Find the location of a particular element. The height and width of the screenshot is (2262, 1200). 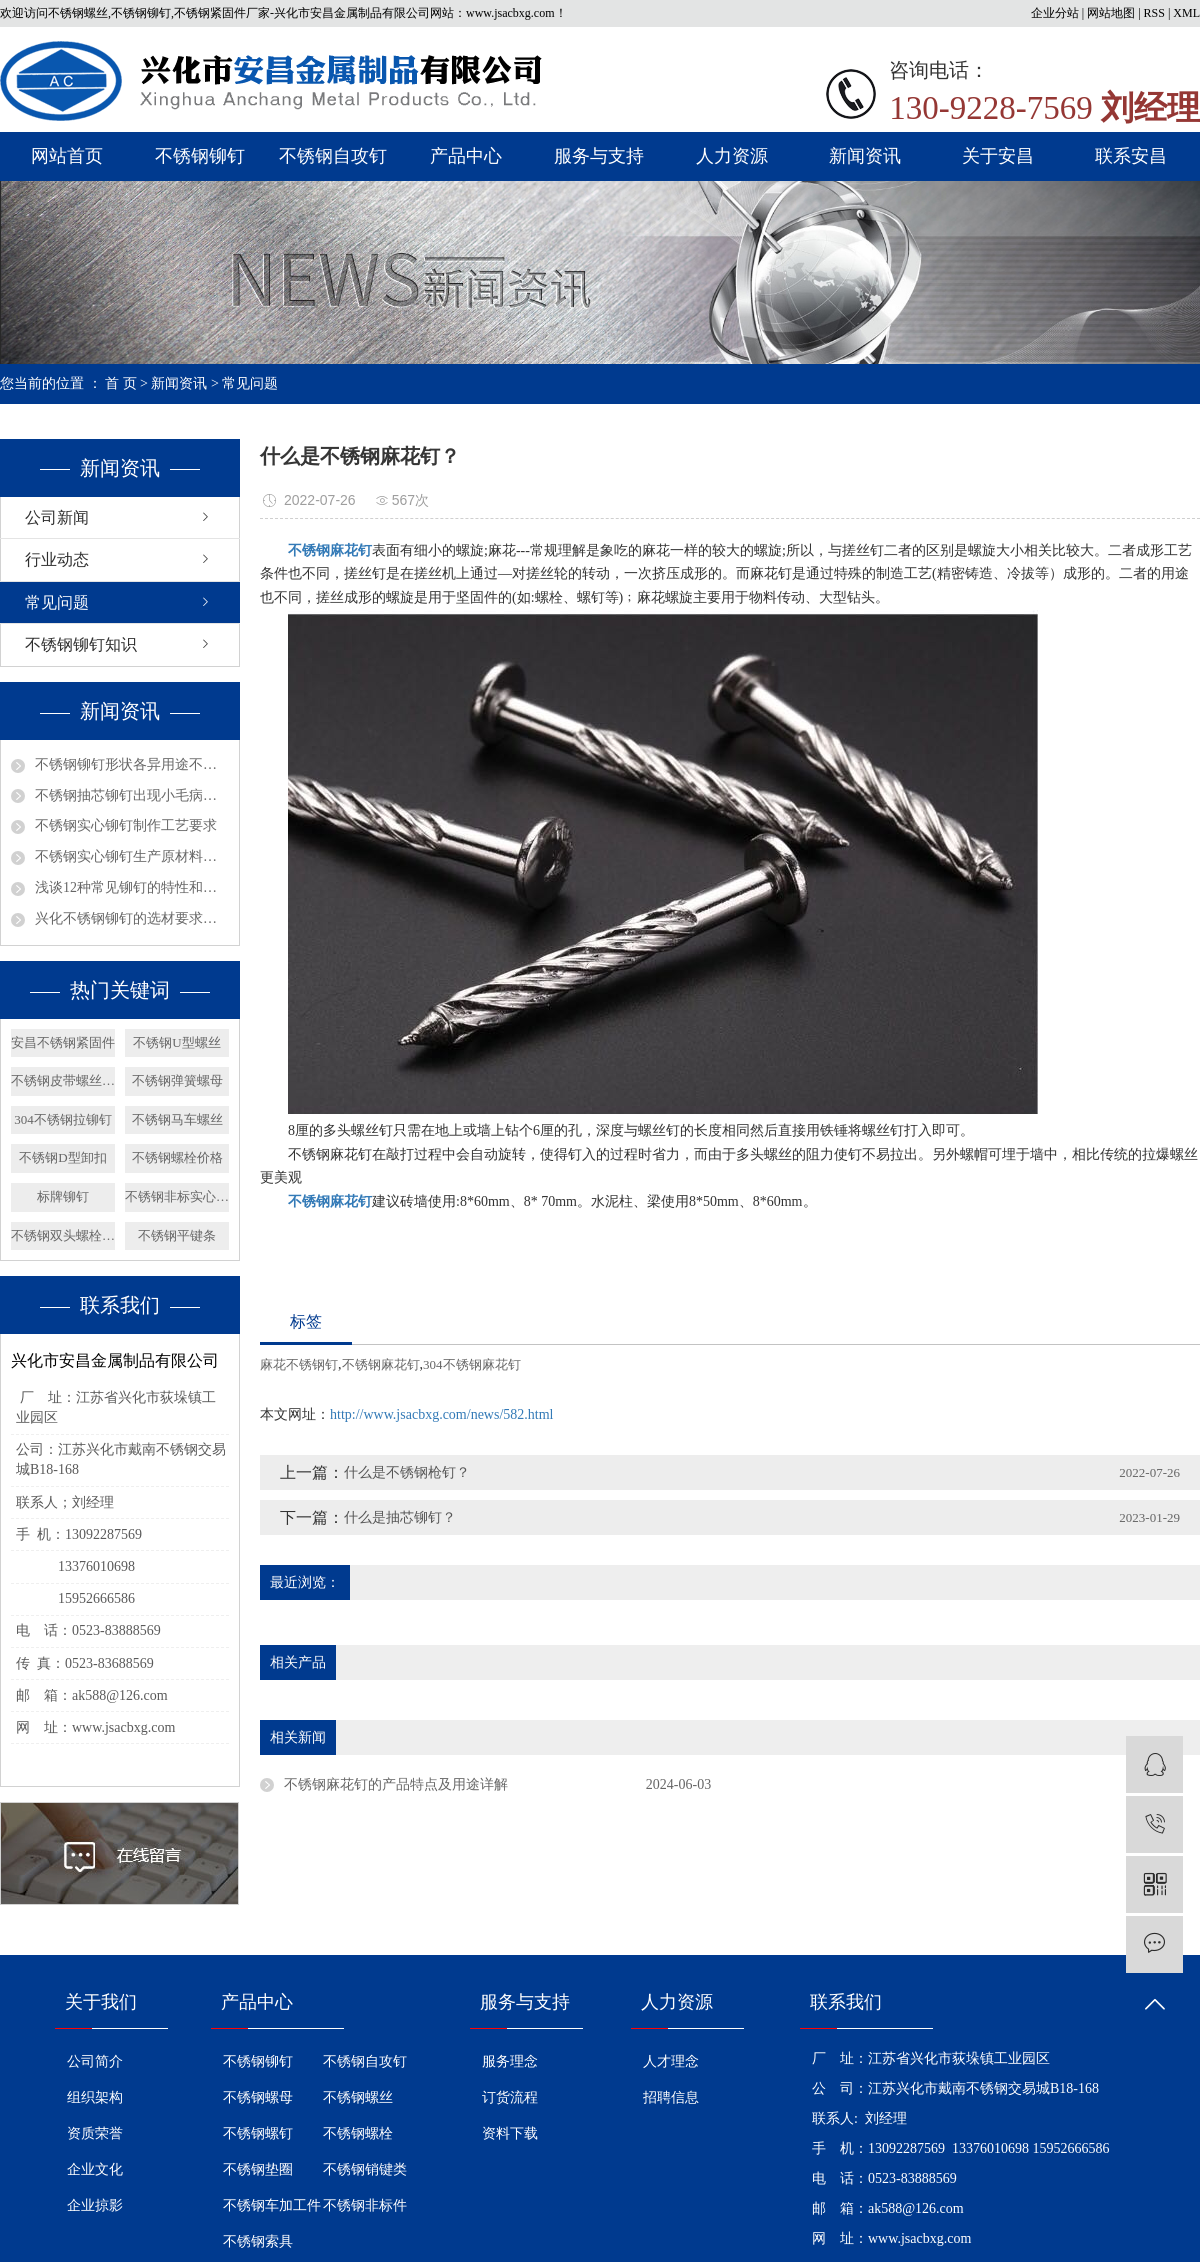

关于安昌 is located at coordinates (998, 156).